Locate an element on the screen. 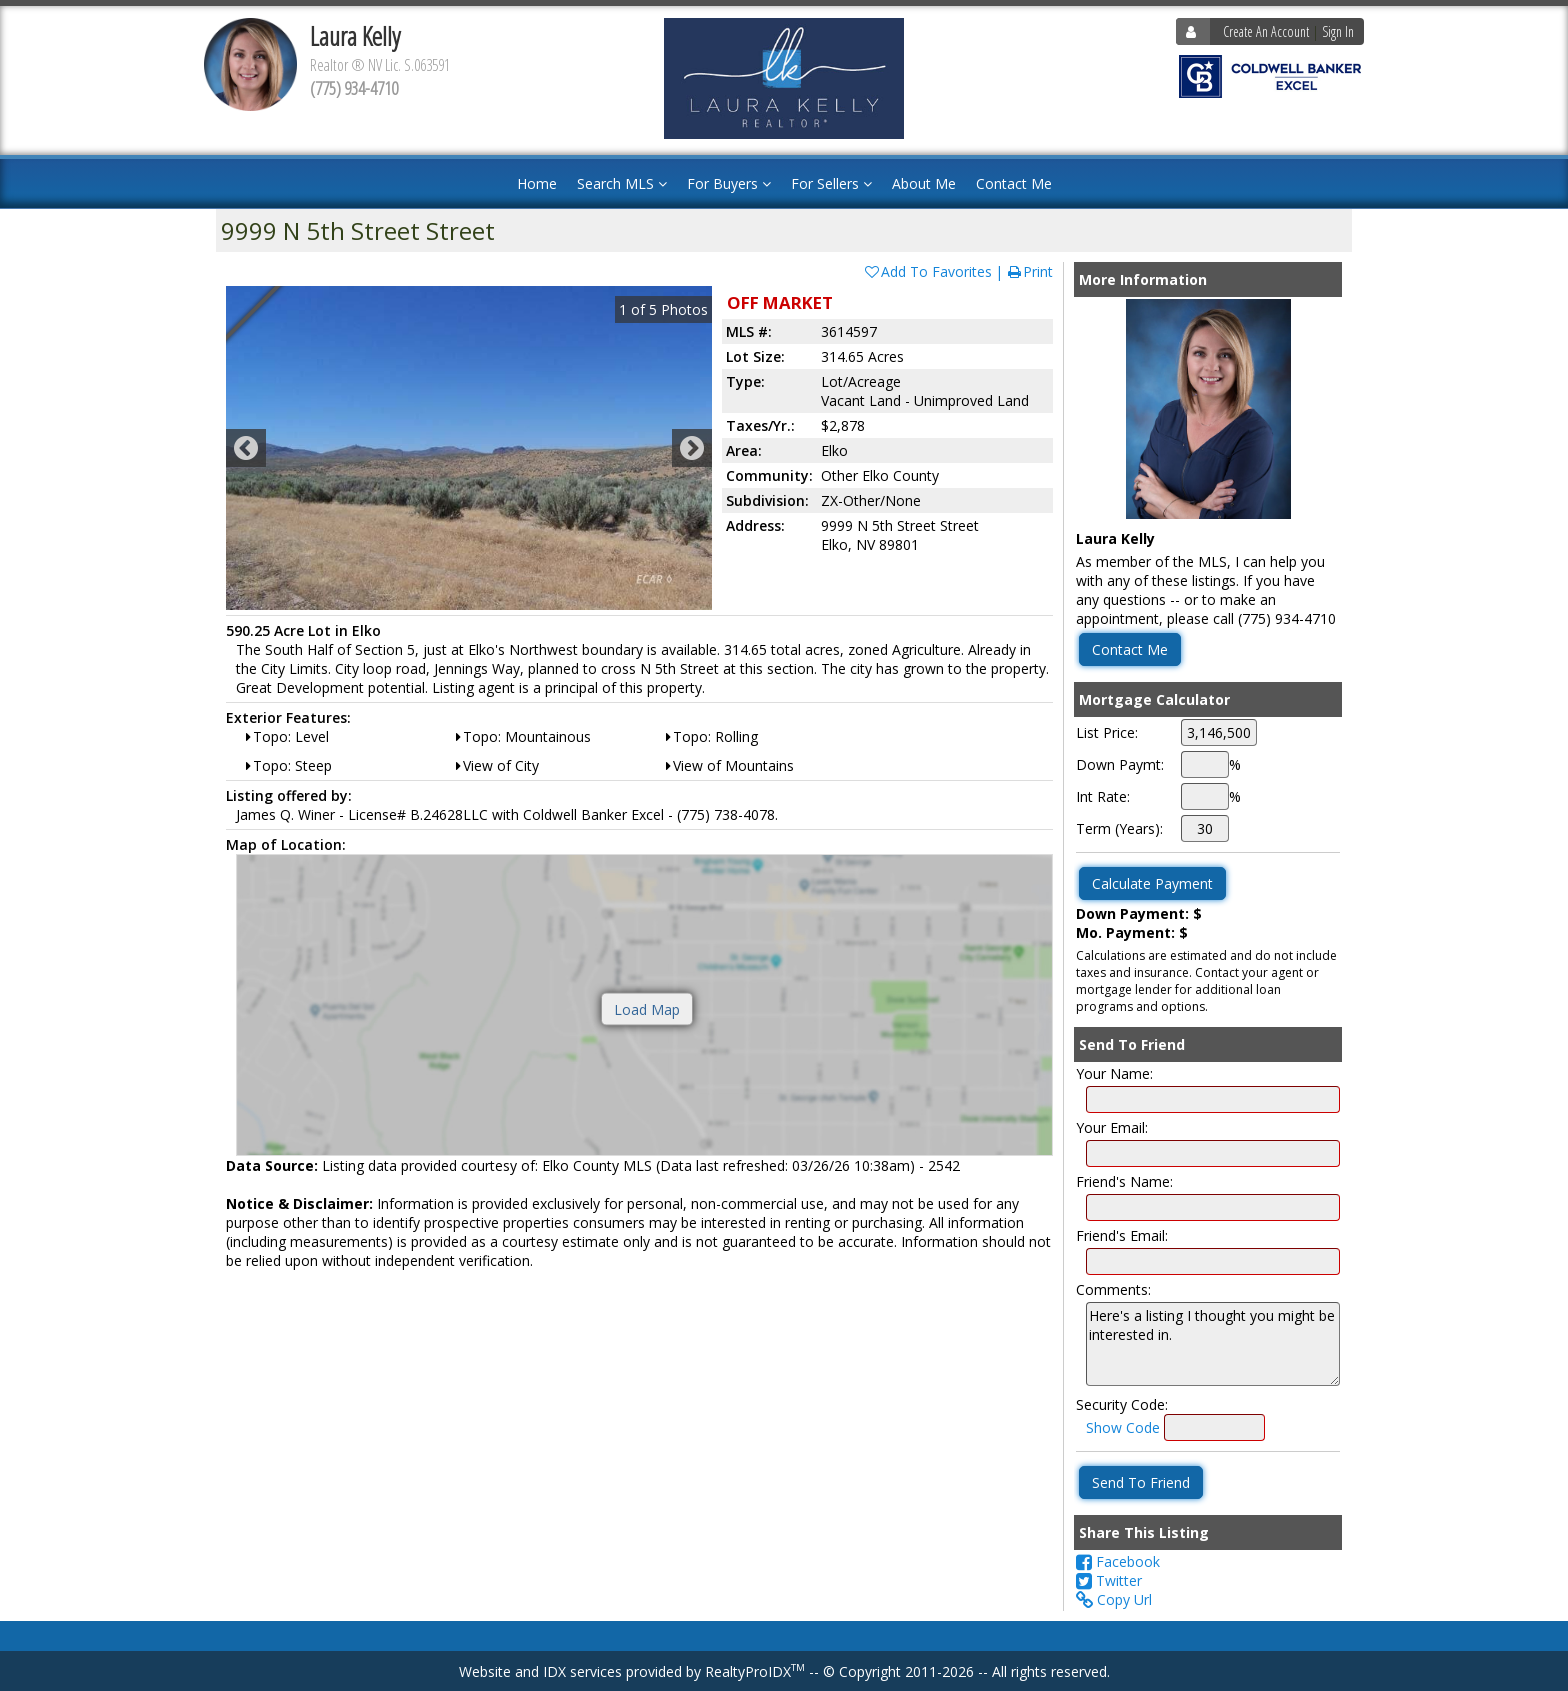 Image resolution: width=1568 pixels, height=1691 pixels. For Buyers is located at coordinates (729, 183).